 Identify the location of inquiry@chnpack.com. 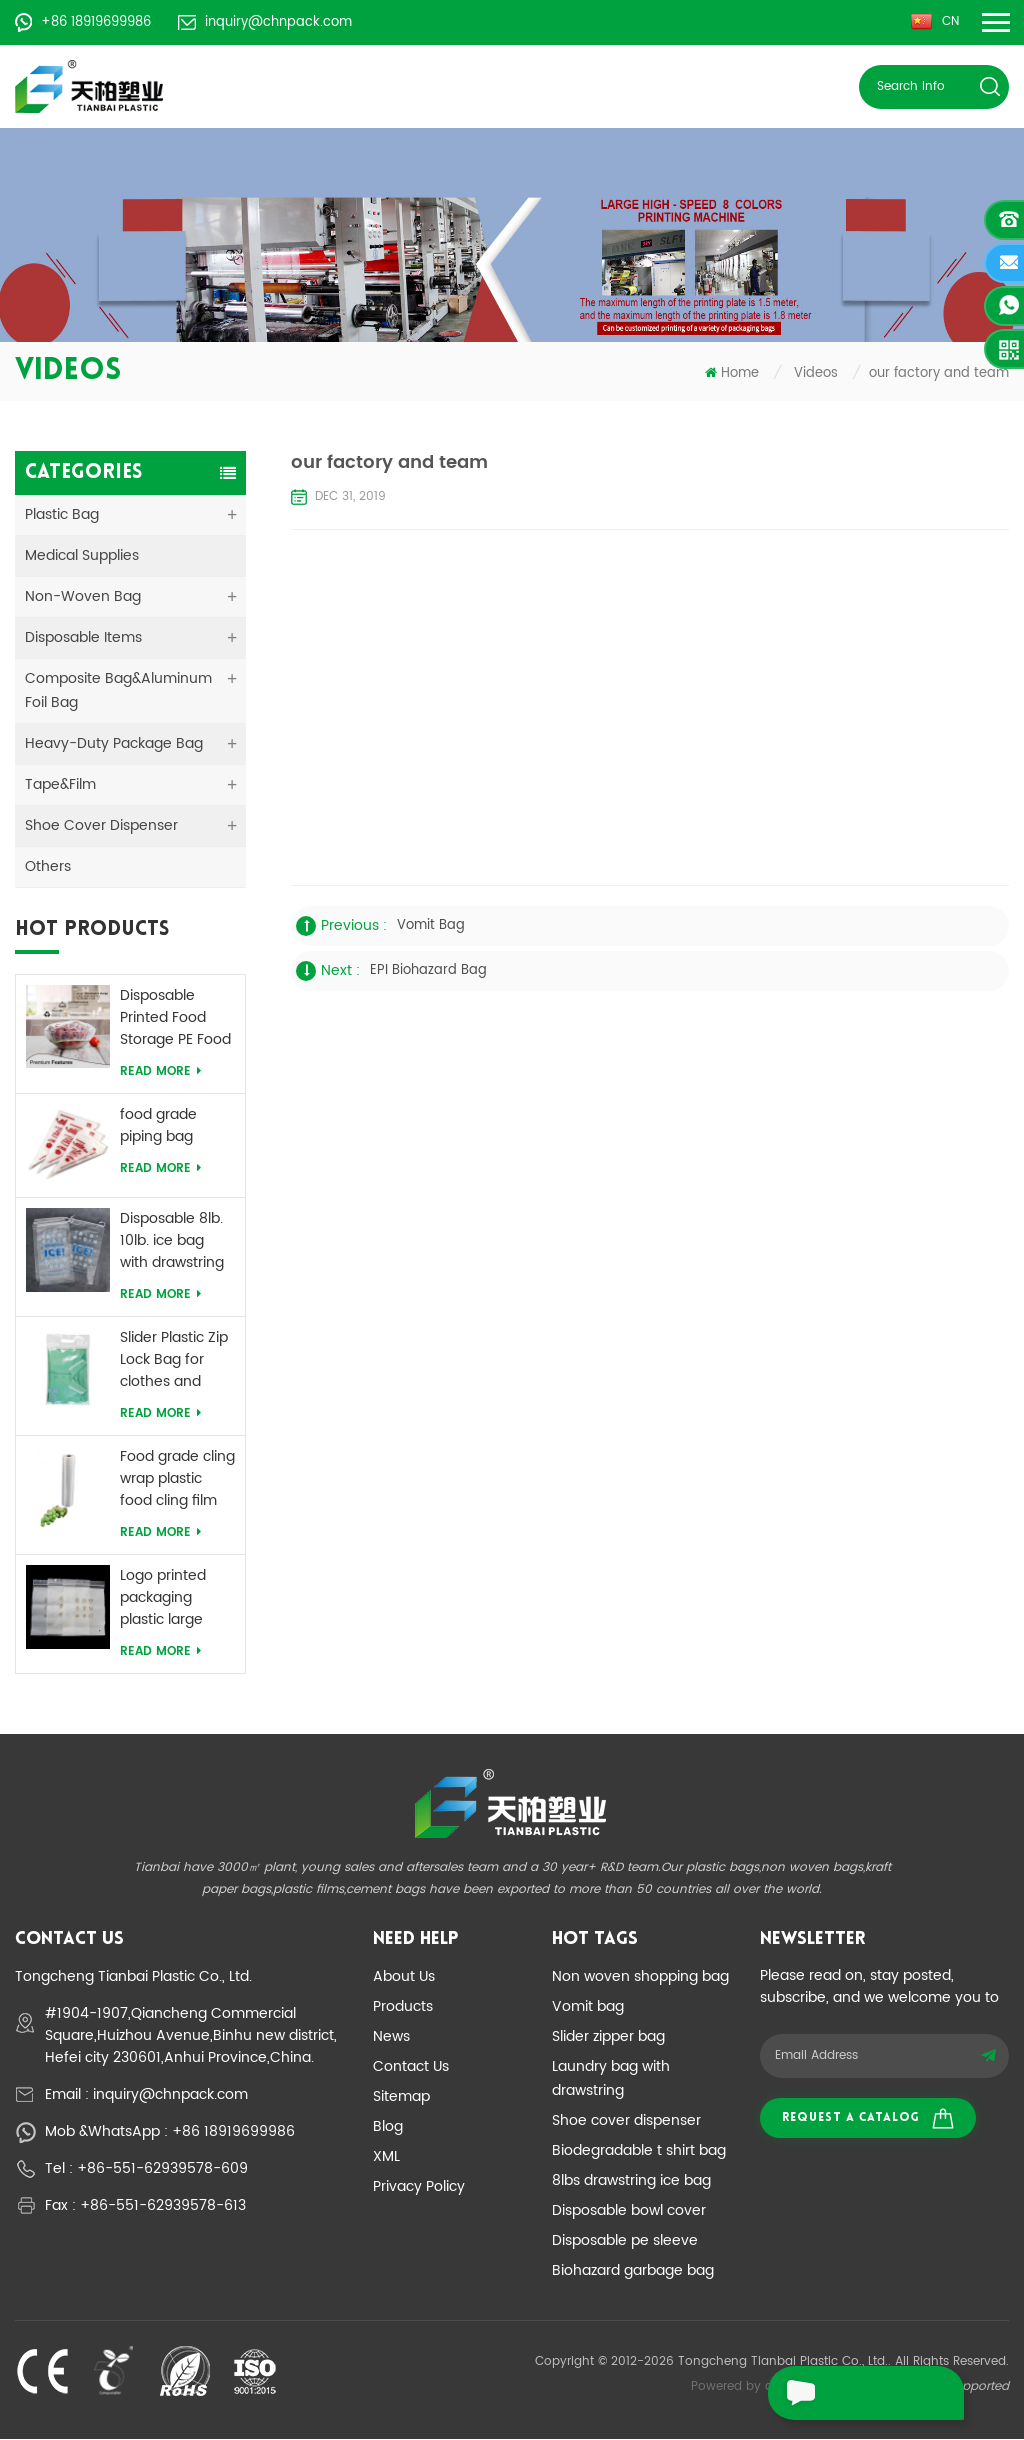
(265, 22).